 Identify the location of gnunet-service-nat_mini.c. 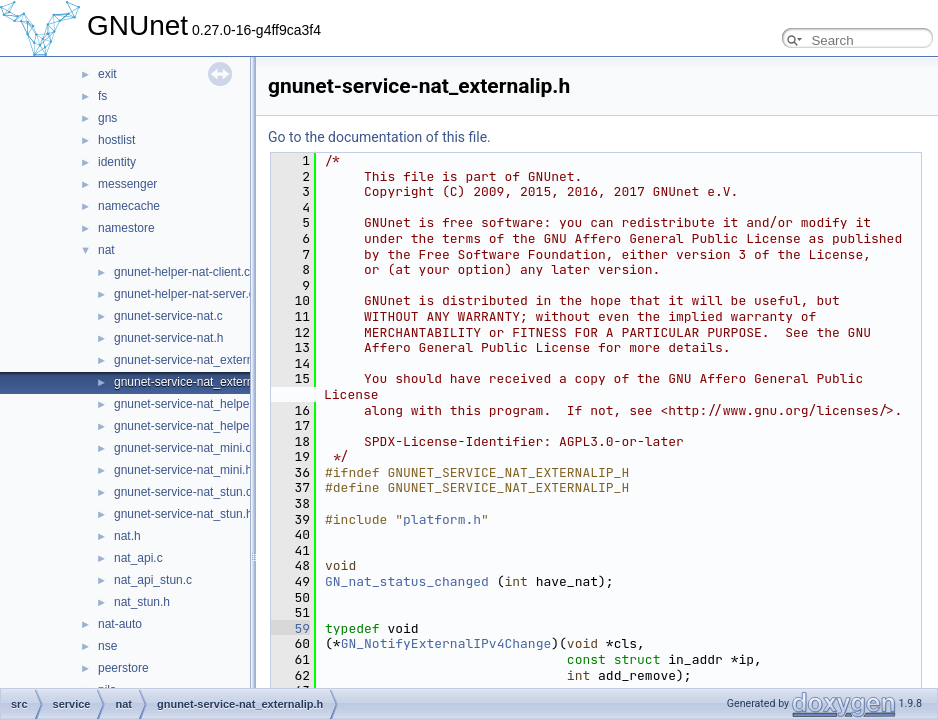
(182, 448).